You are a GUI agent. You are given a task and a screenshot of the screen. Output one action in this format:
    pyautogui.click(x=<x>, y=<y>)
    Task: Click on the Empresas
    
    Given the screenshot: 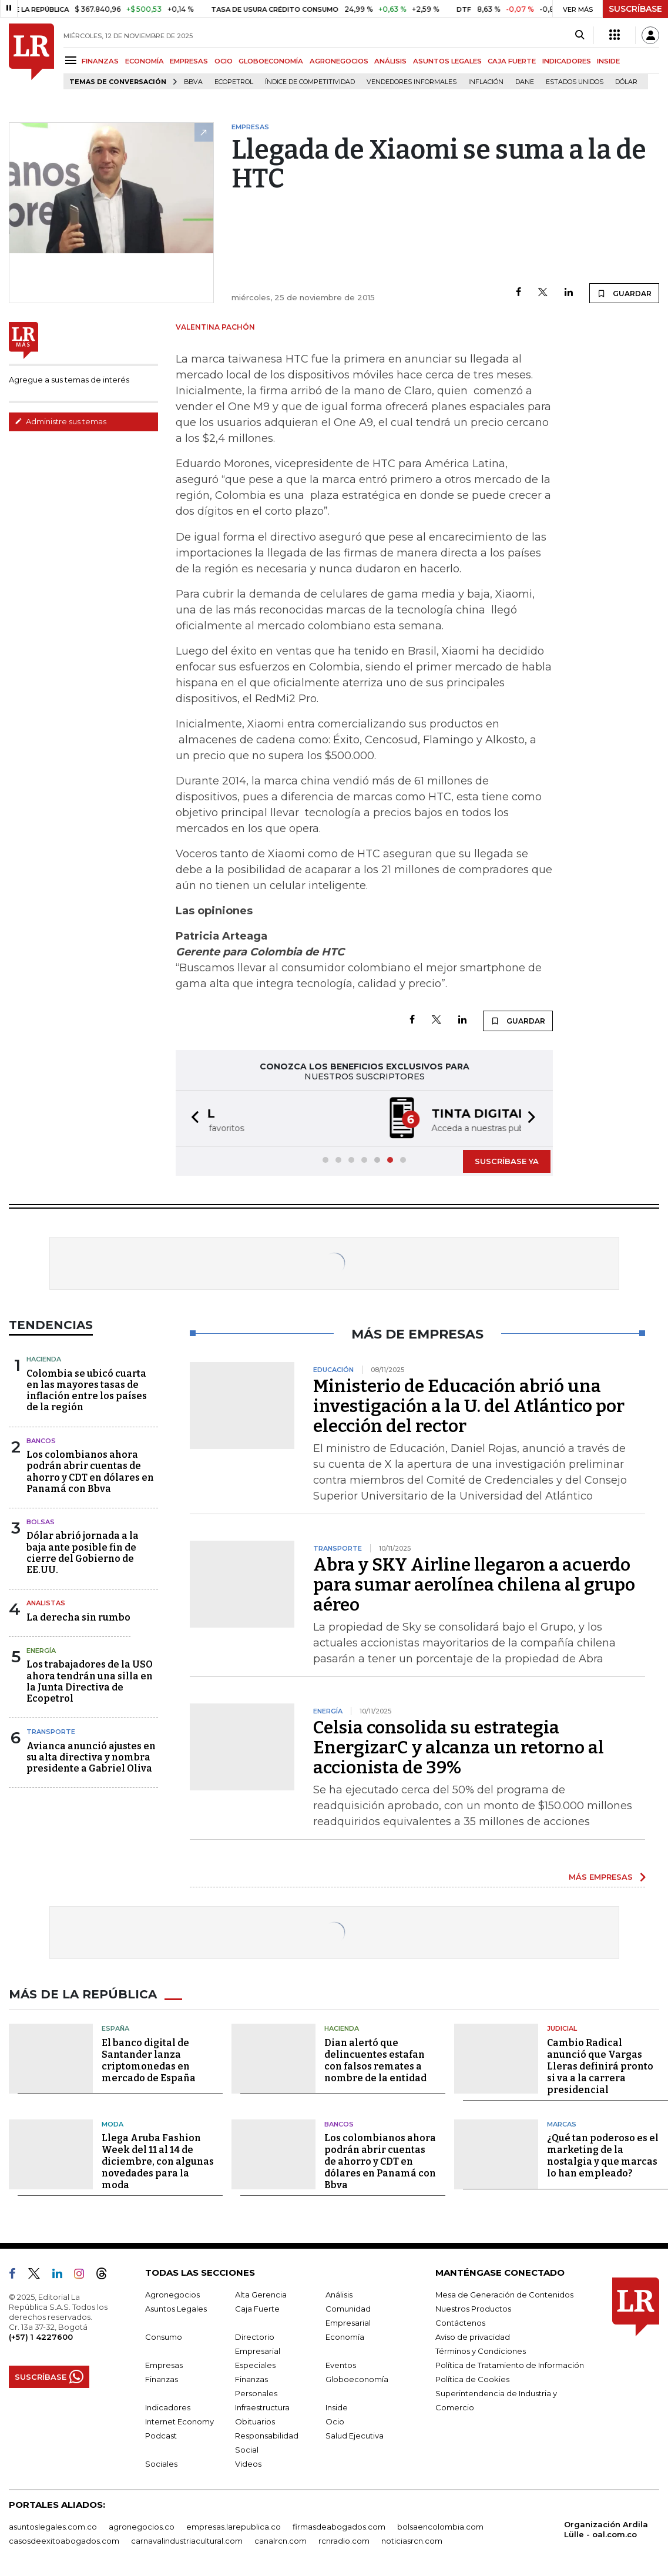 What is the action you would take?
    pyautogui.click(x=164, y=2365)
    